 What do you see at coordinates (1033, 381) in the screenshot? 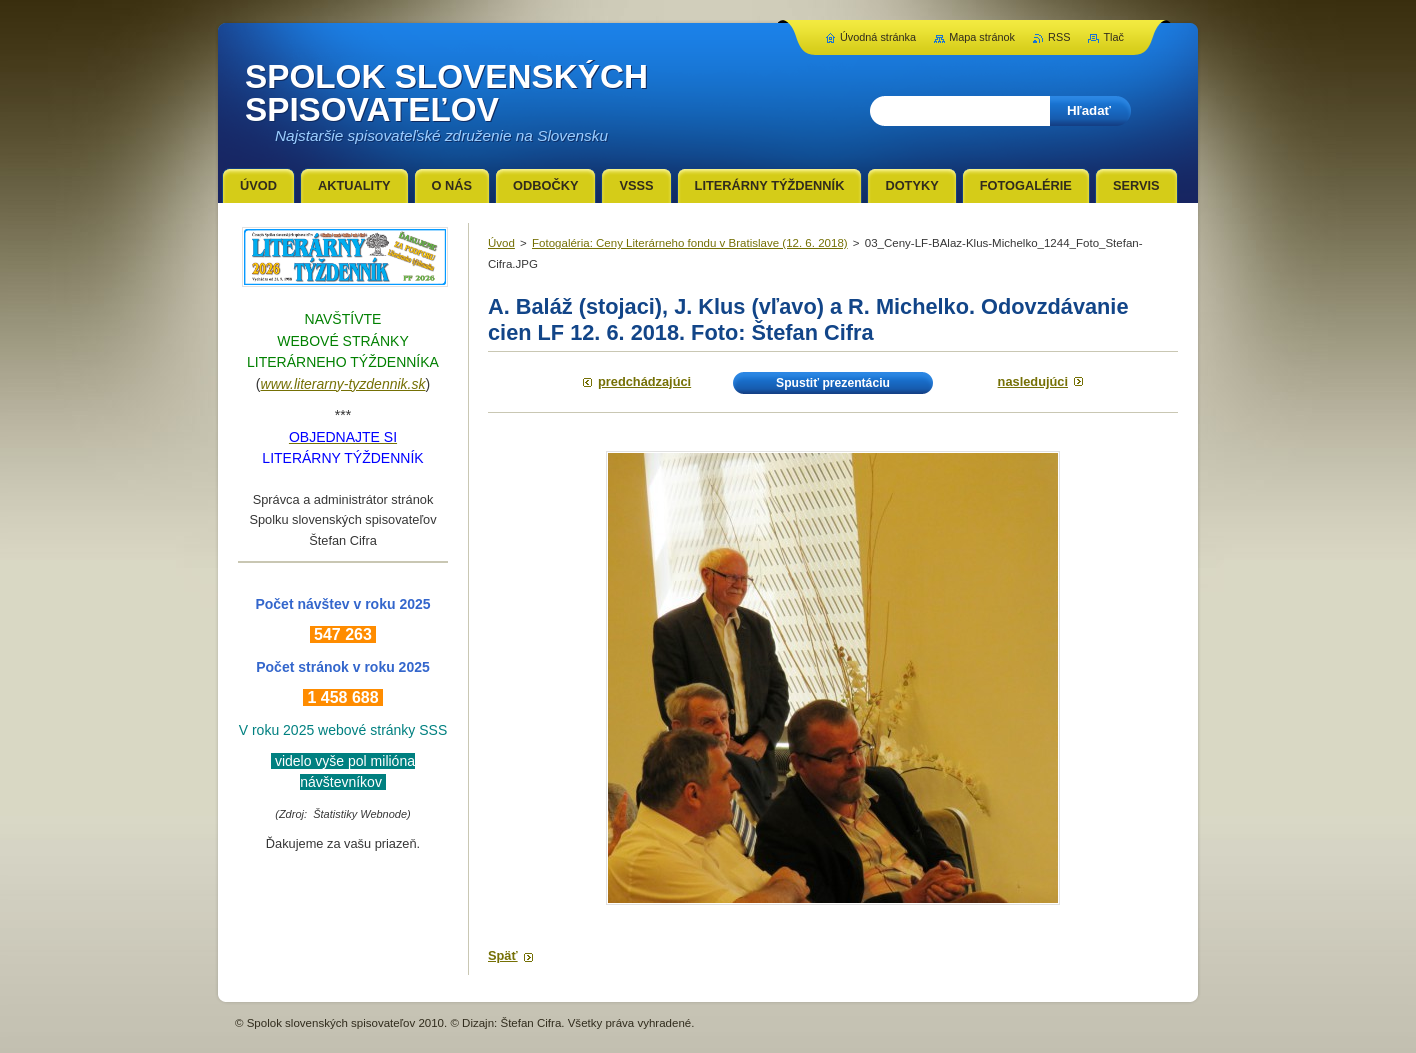
I see `Nasledujúci` at bounding box center [1033, 381].